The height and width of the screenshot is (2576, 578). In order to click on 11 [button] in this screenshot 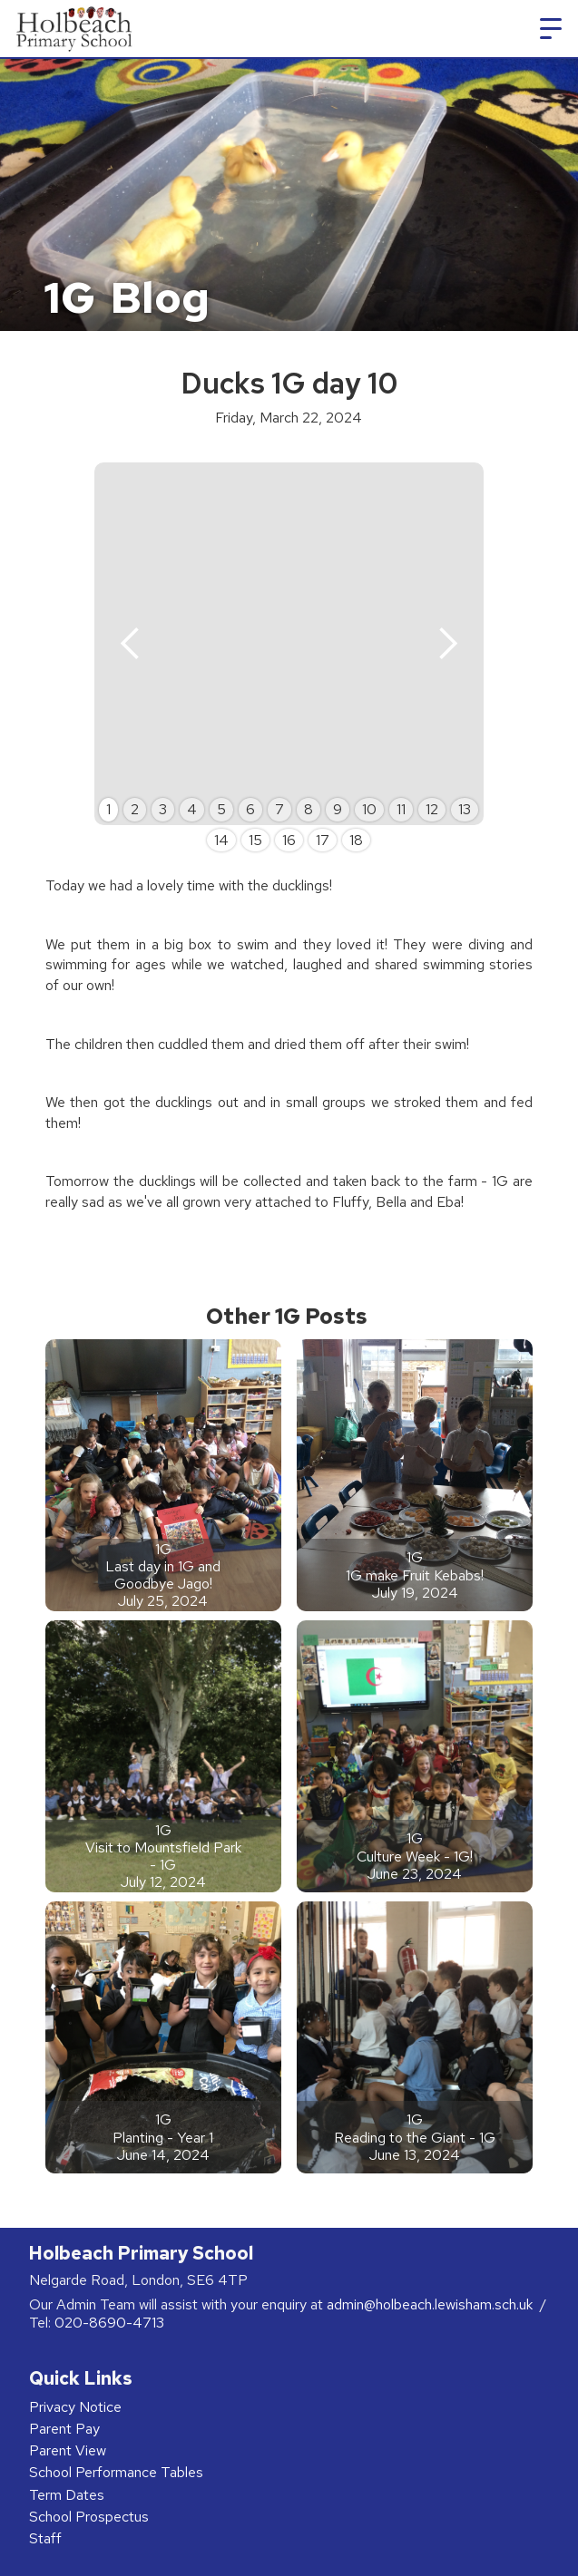, I will do `click(401, 809)`.